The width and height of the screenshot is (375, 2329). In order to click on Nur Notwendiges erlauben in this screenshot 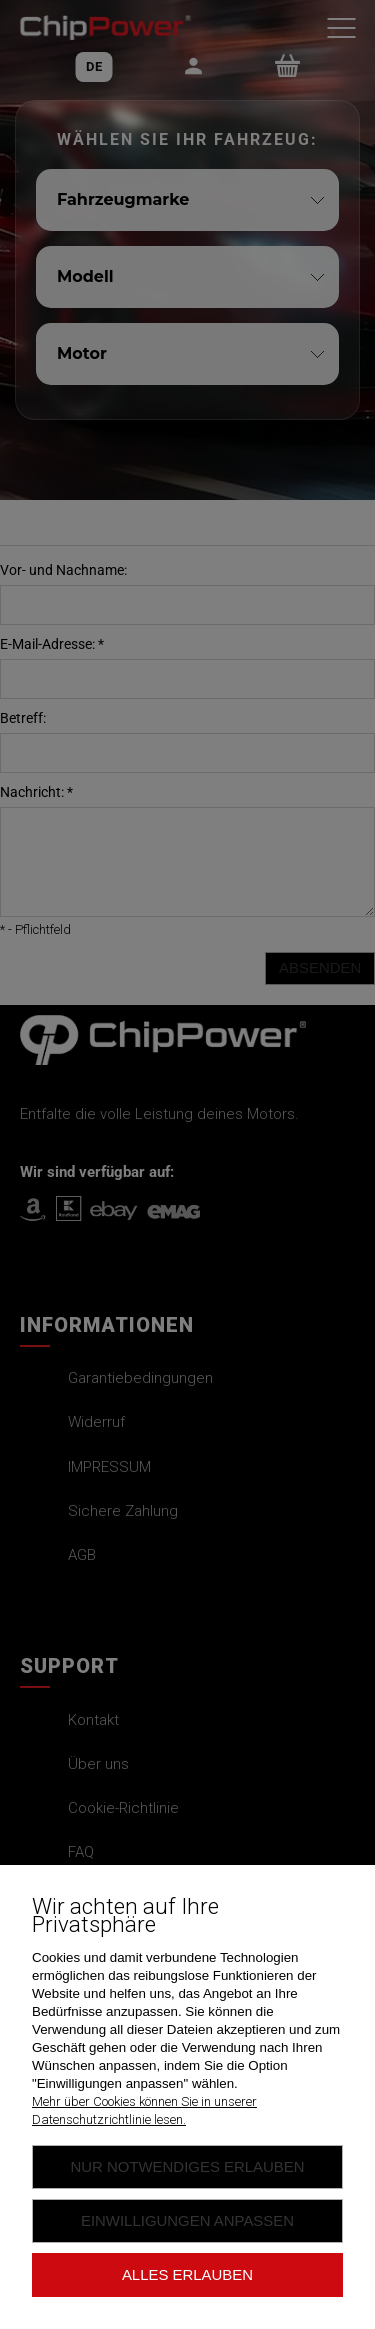, I will do `click(187, 2166)`.